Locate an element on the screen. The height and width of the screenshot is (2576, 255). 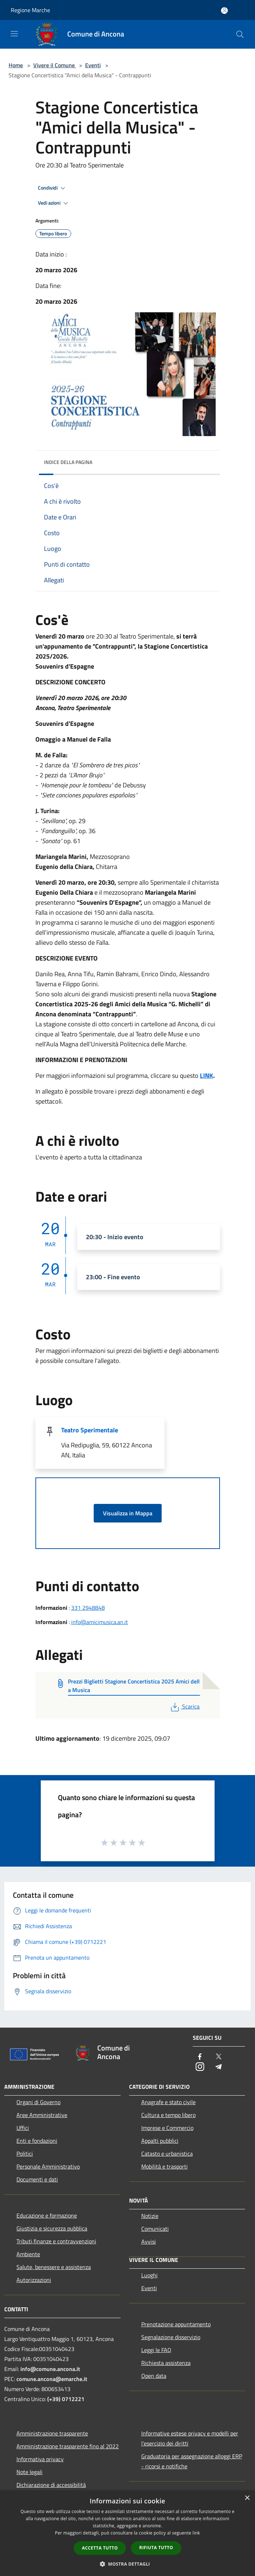
(+39) 0712221 is located at coordinates (65, 2399).